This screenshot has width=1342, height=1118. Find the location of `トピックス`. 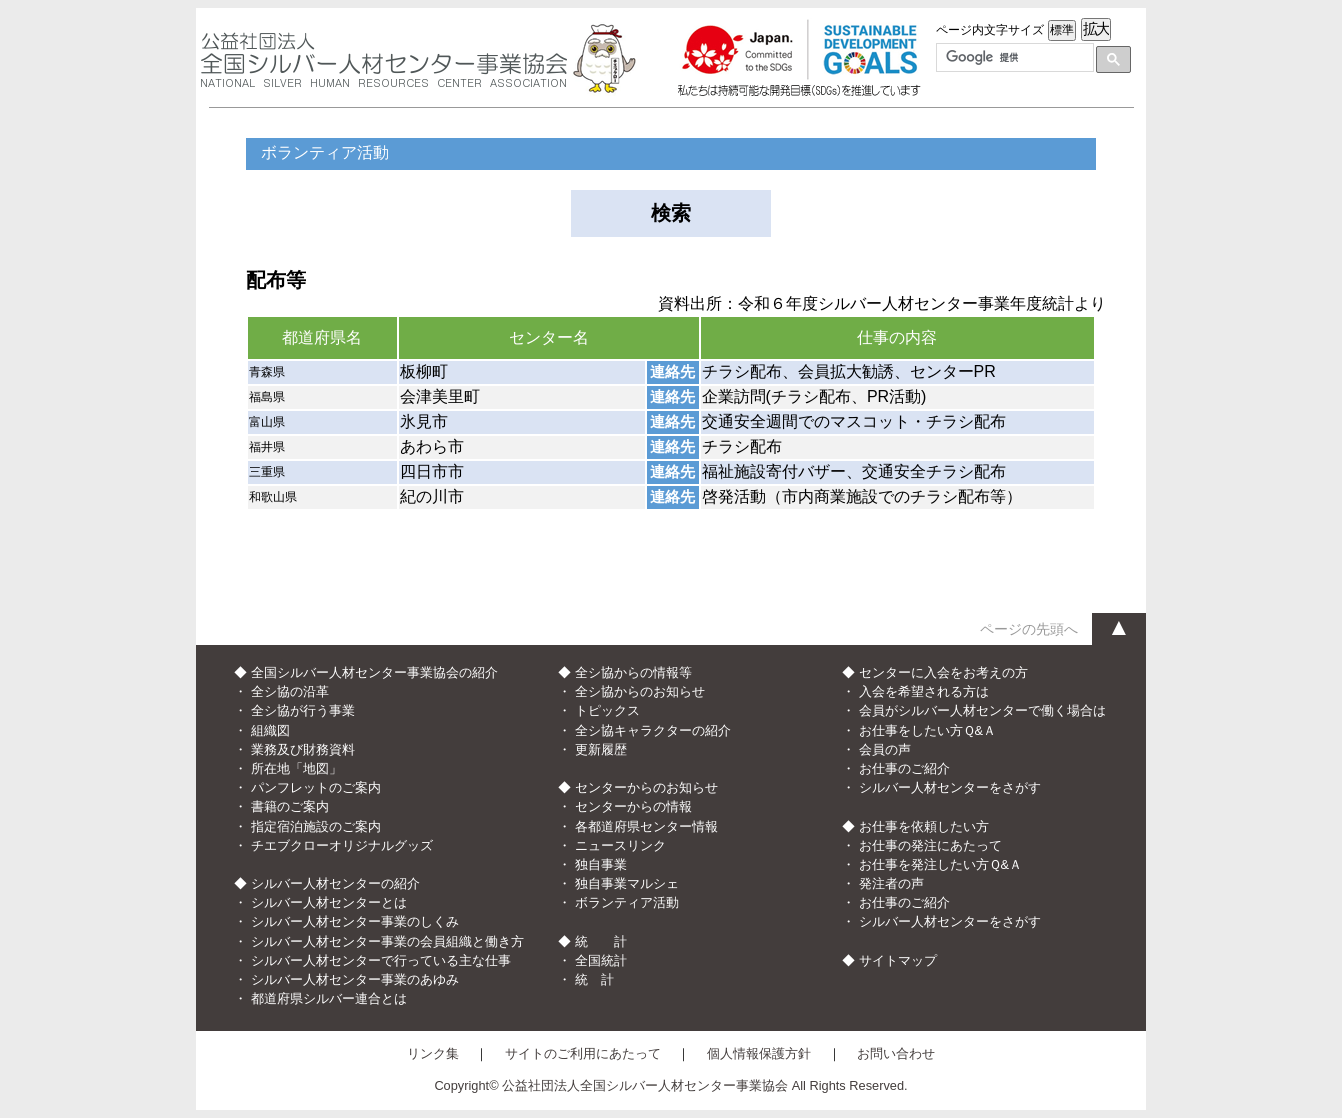

トピックス is located at coordinates (607, 710).